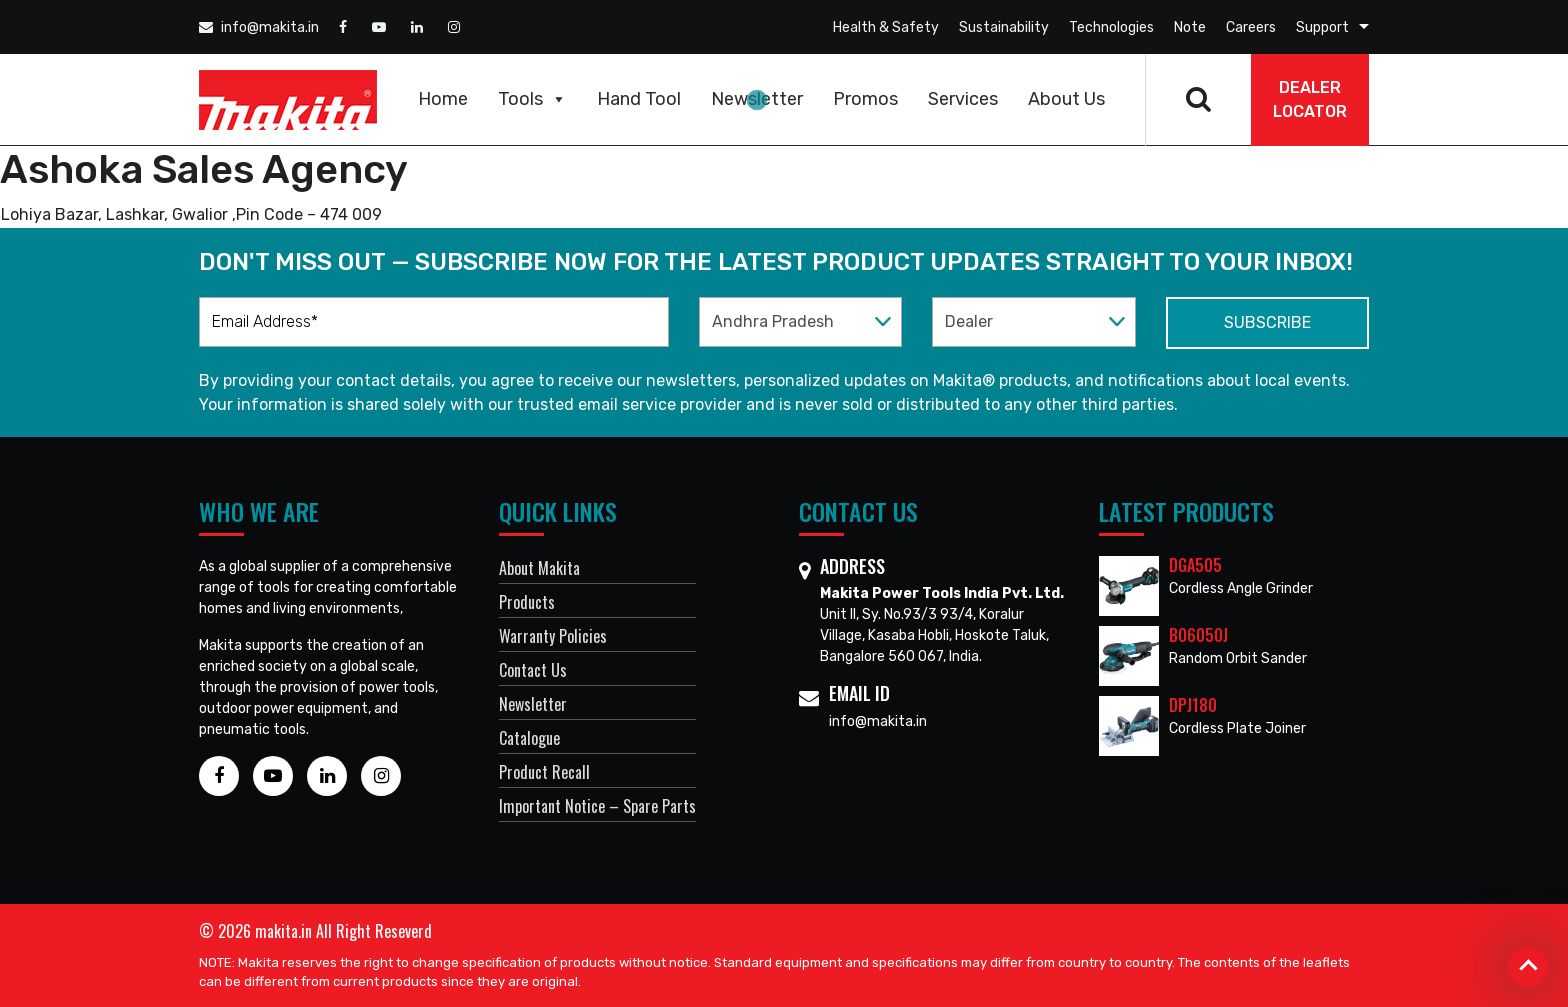  I want to click on Services, so click(963, 99).